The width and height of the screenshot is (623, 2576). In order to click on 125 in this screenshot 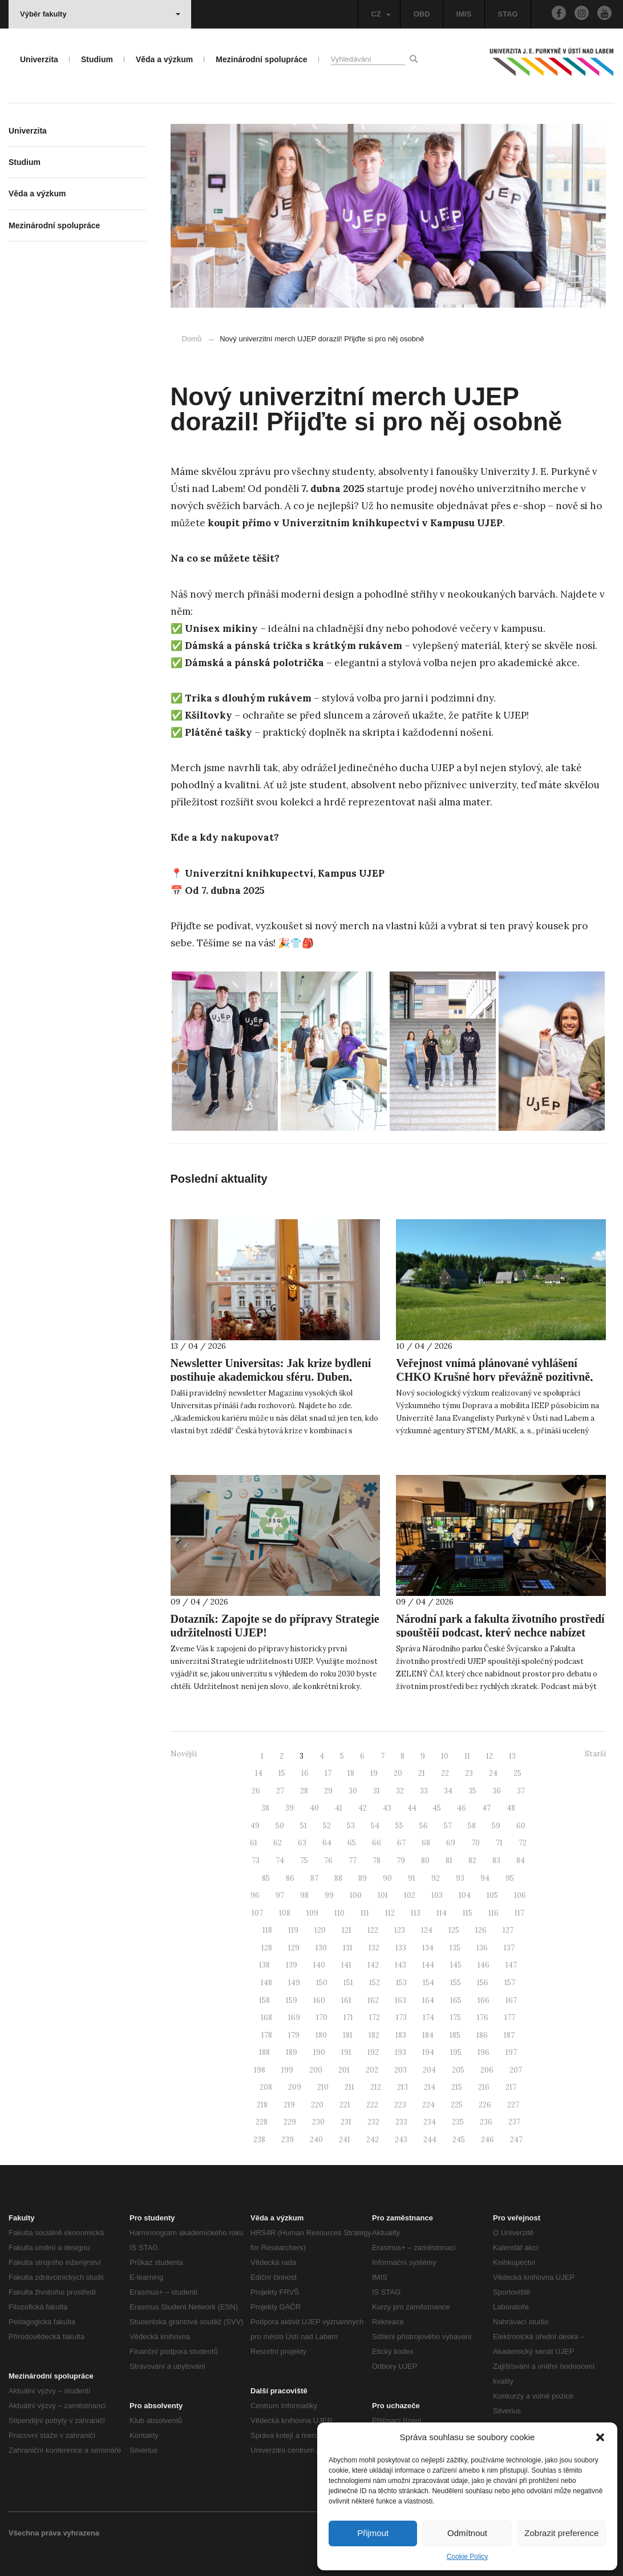, I will do `click(453, 1930)`.